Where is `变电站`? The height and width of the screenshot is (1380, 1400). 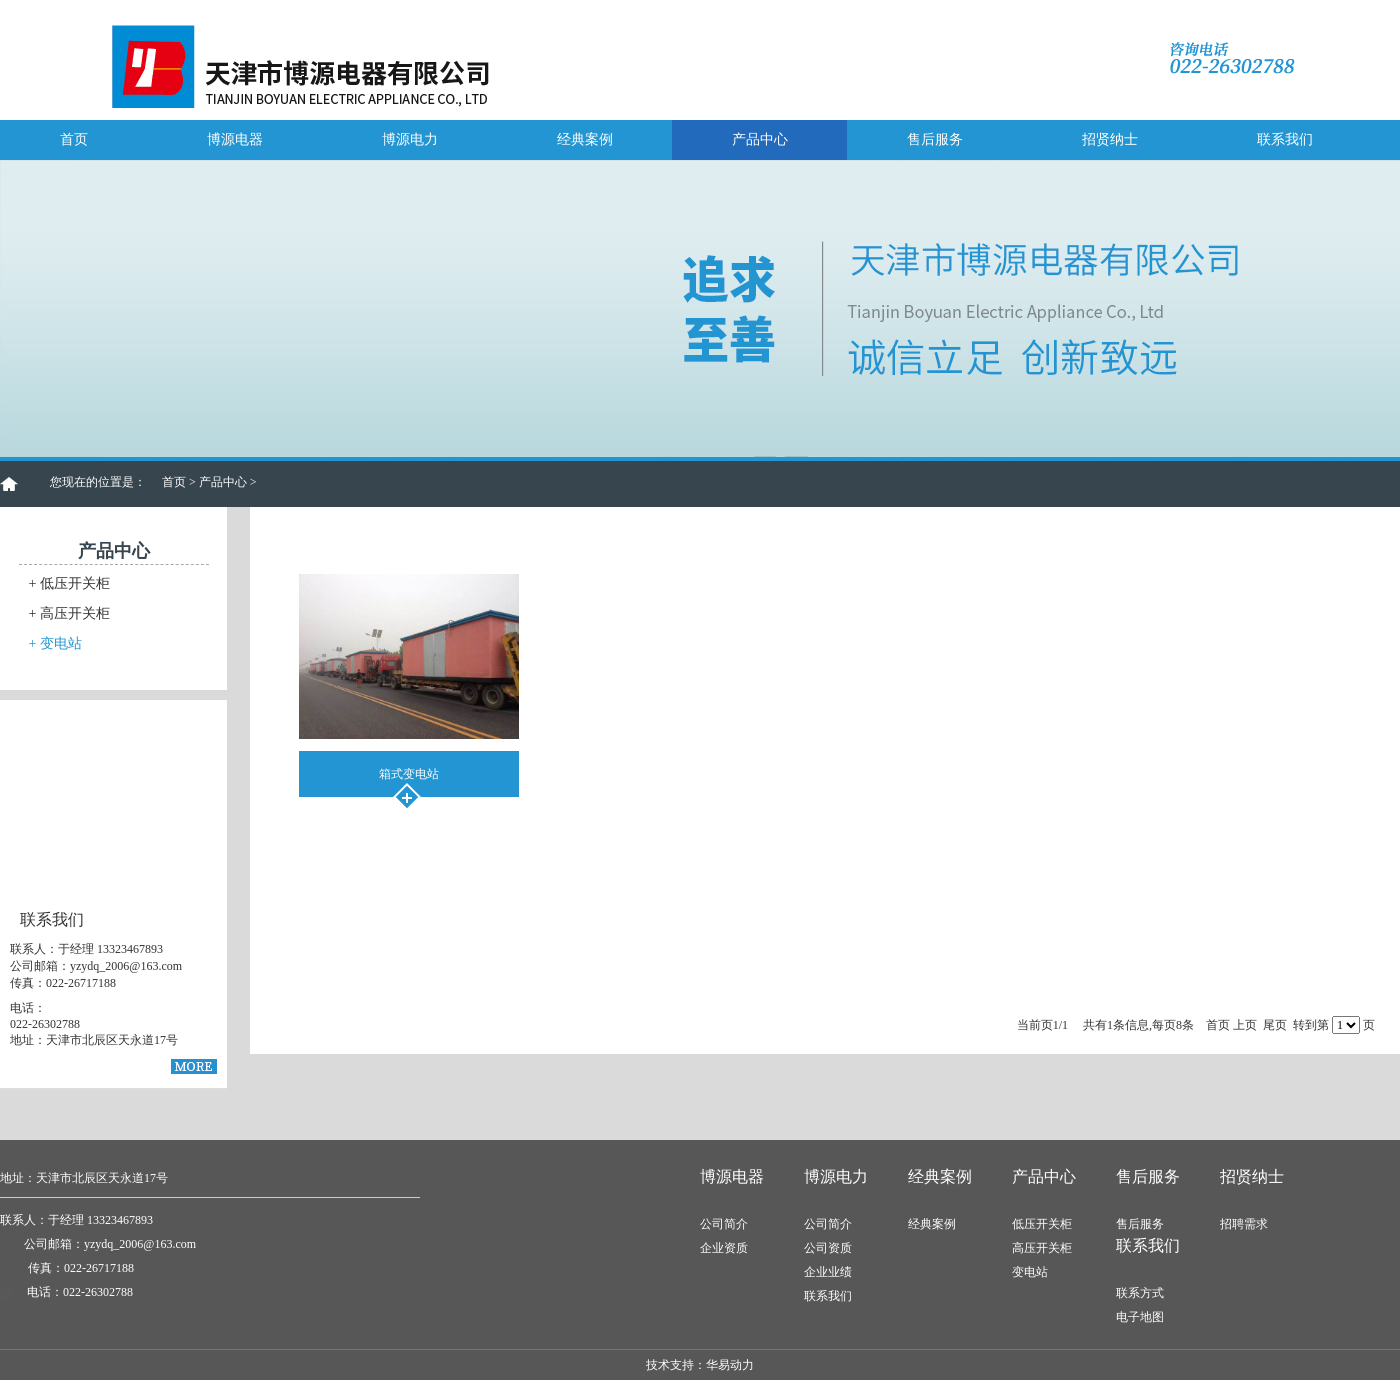 变电站 is located at coordinates (55, 643).